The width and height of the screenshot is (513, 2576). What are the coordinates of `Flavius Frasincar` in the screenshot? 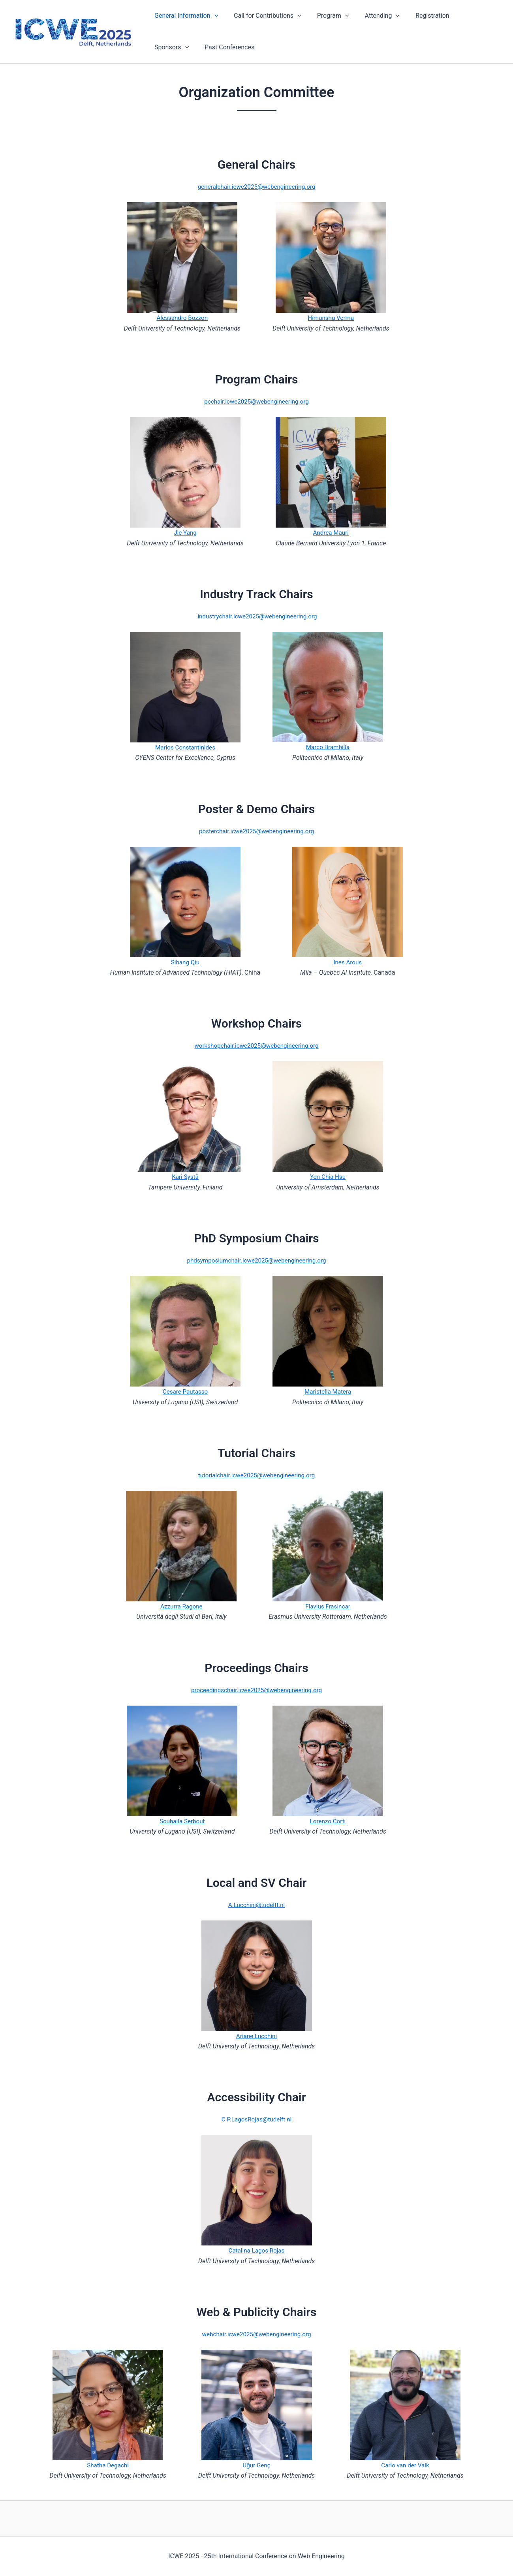 It's located at (327, 1606).